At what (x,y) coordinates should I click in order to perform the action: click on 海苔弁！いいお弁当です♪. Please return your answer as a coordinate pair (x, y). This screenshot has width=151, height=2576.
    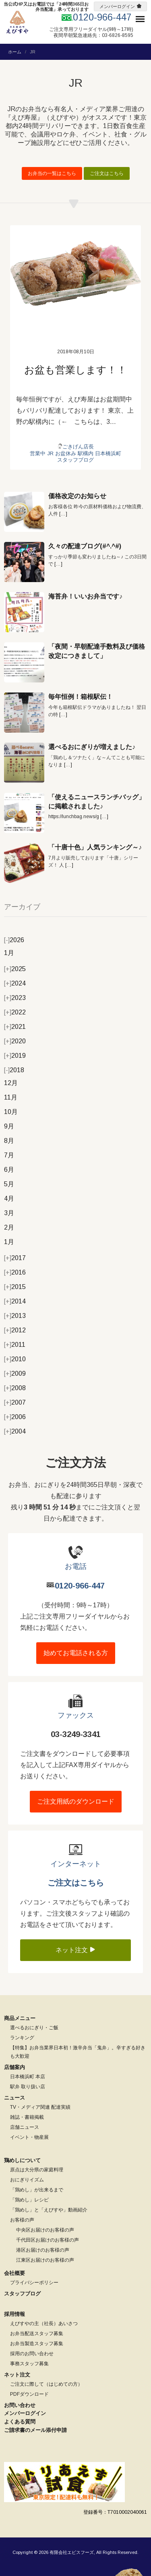
    Looking at the image, I should click on (85, 596).